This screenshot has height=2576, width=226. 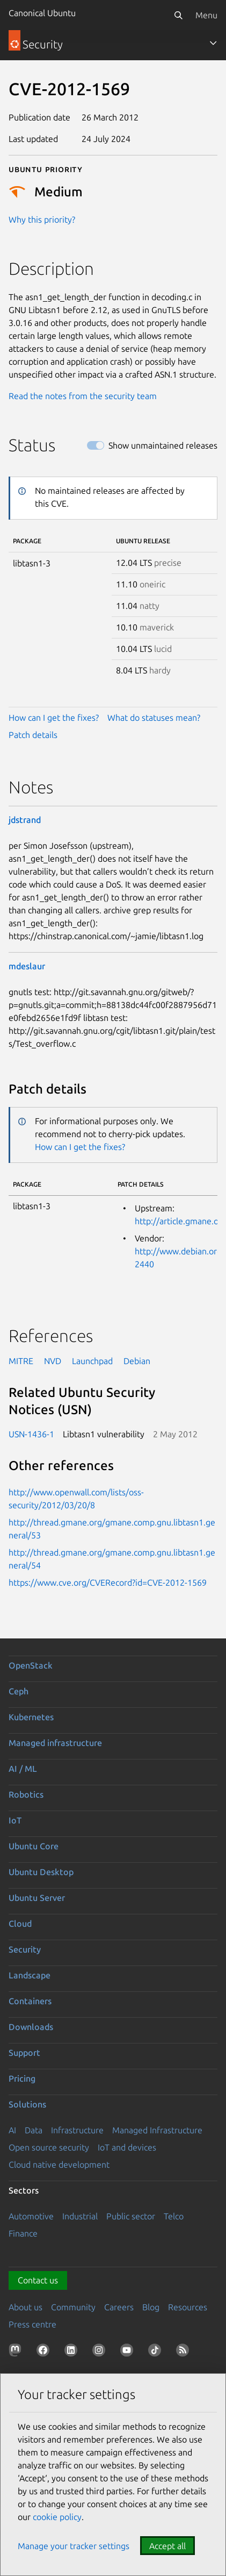 What do you see at coordinates (52, 1361) in the screenshot?
I see `NVD` at bounding box center [52, 1361].